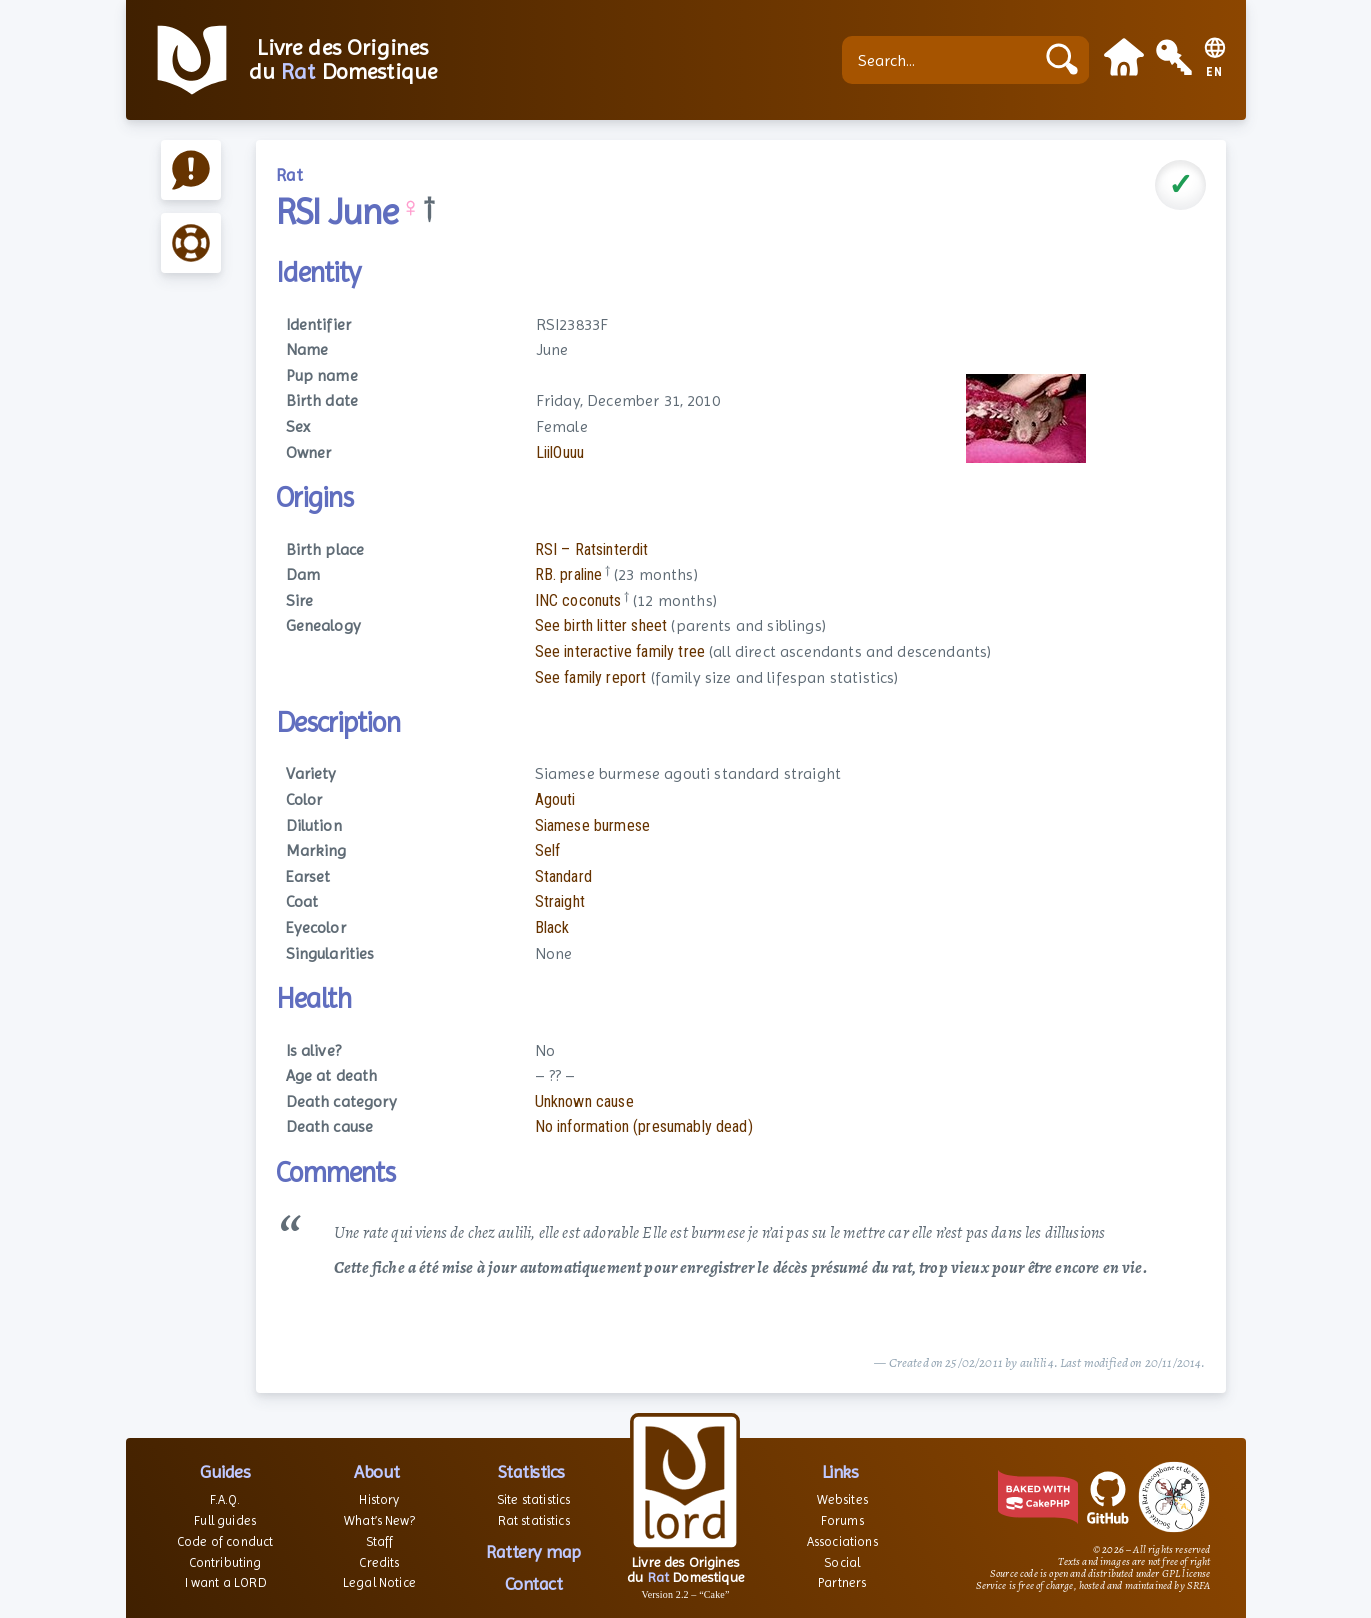 The image size is (1371, 1618). Describe the element at coordinates (620, 651) in the screenshot. I see `See interactive family tree` at that location.